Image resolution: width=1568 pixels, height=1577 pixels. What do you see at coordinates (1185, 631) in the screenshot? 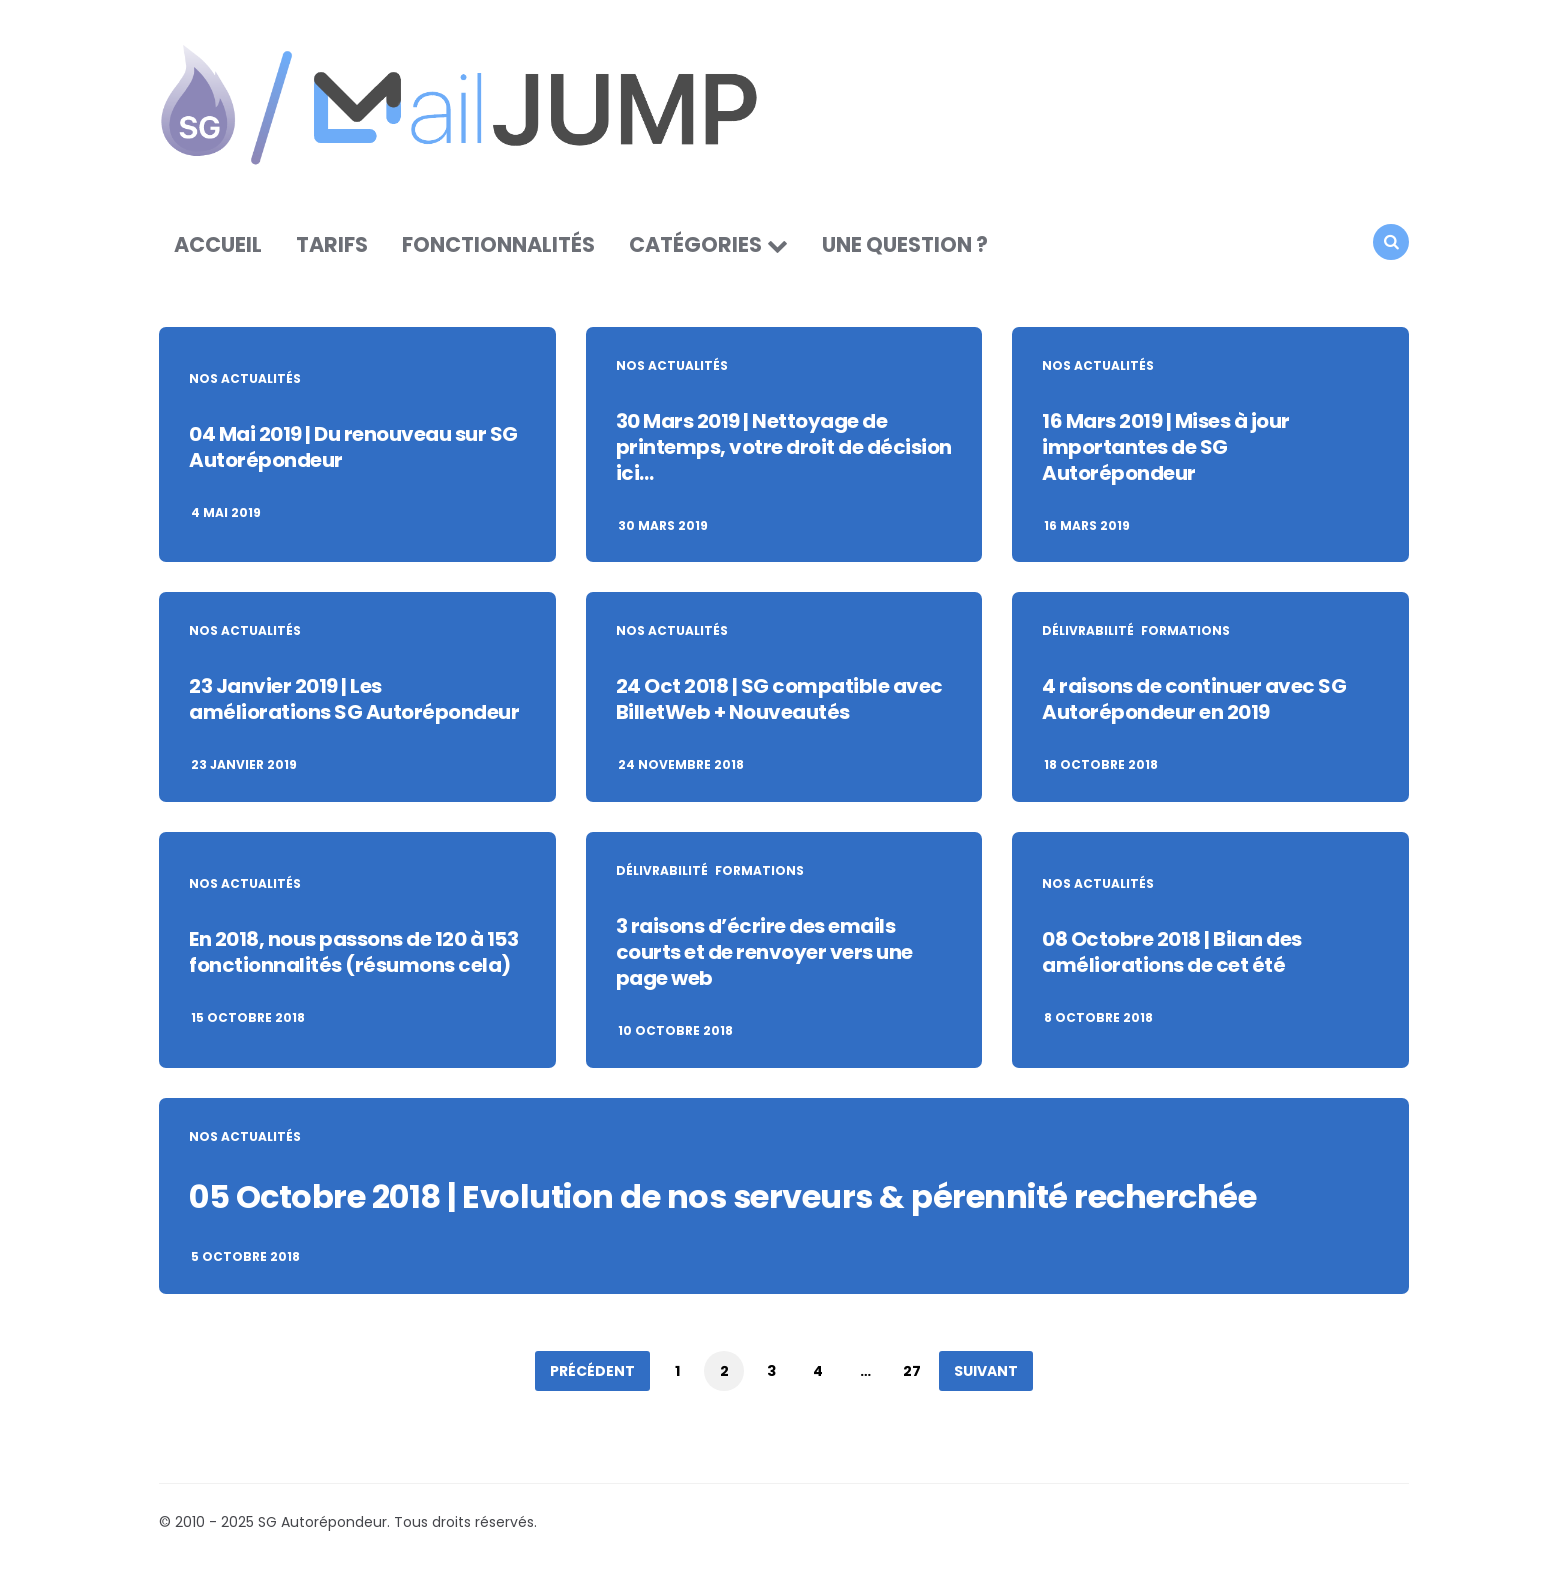
I see `Formations` at bounding box center [1185, 631].